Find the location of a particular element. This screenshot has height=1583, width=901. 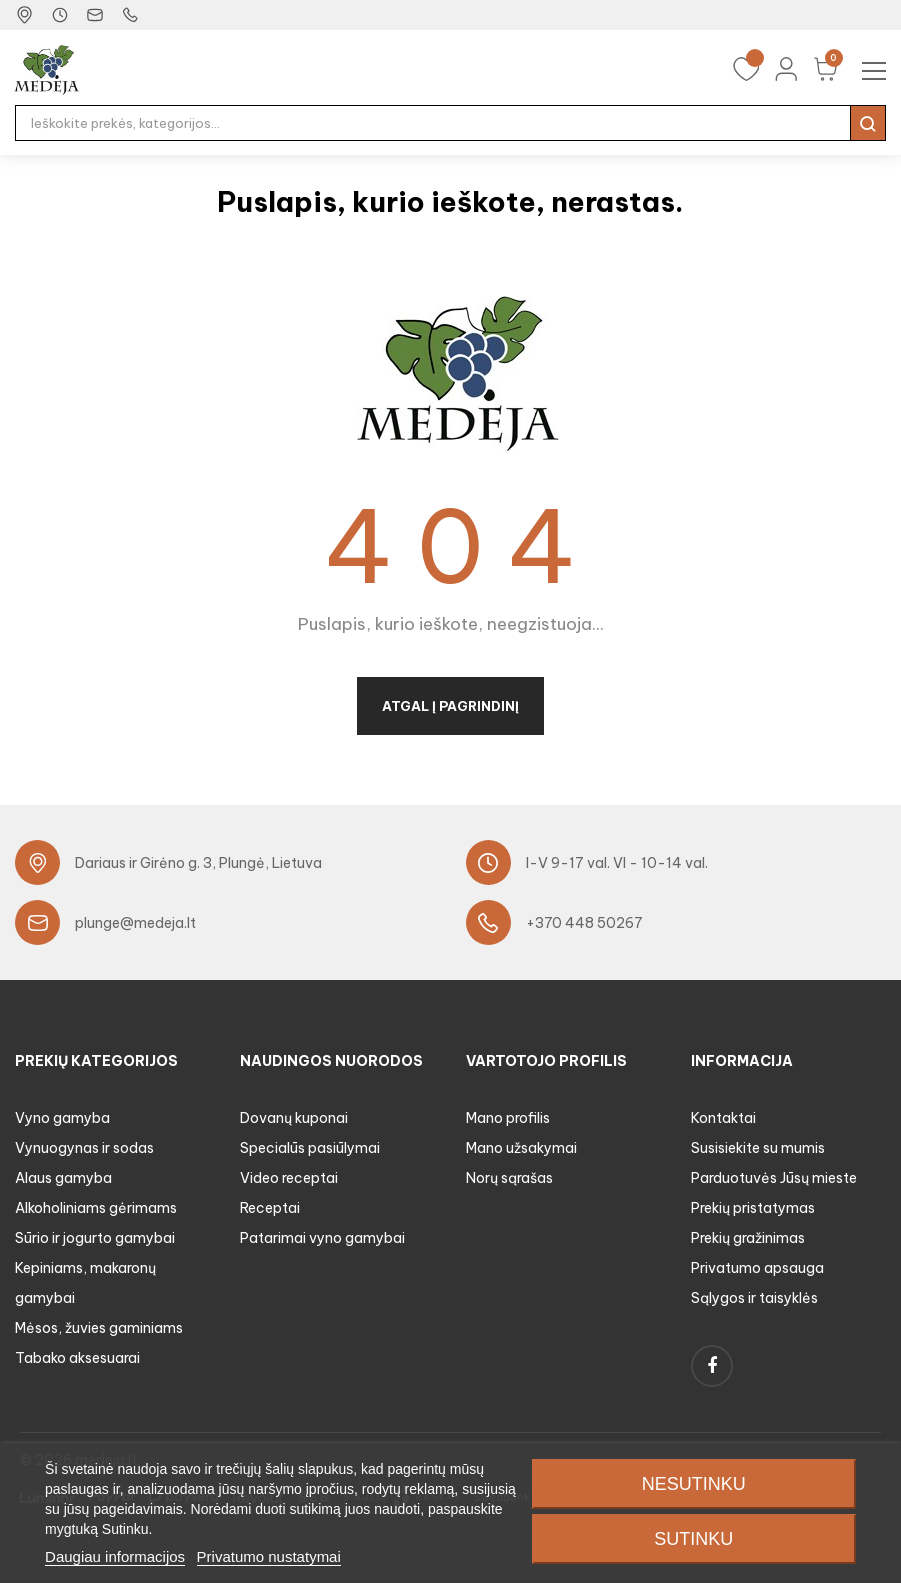

Nesutinku is located at coordinates (694, 1484).